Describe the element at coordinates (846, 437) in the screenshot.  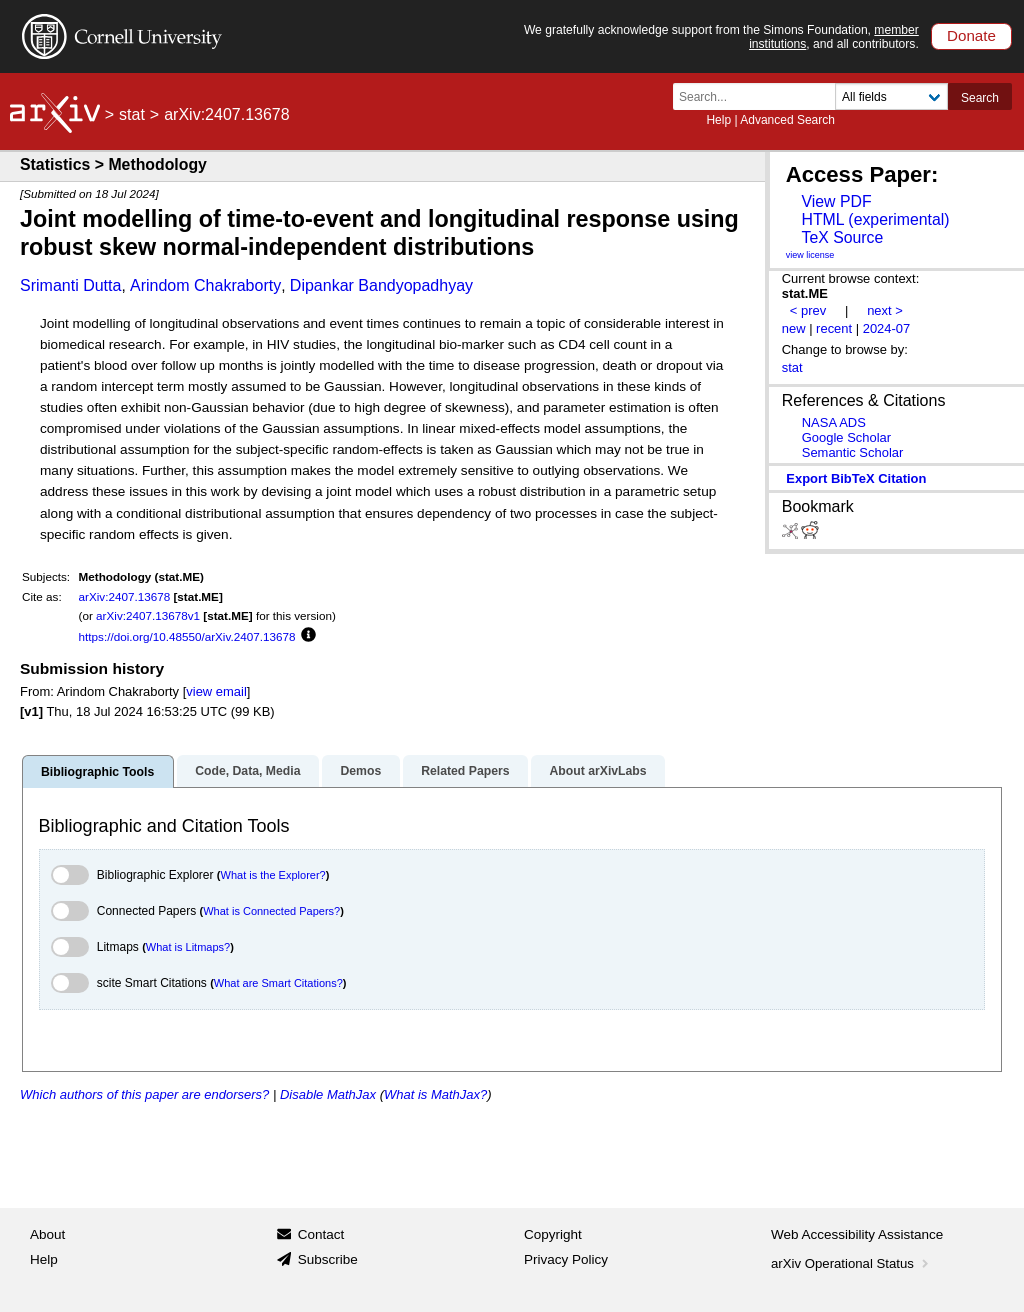
I see `Google Scholar` at that location.